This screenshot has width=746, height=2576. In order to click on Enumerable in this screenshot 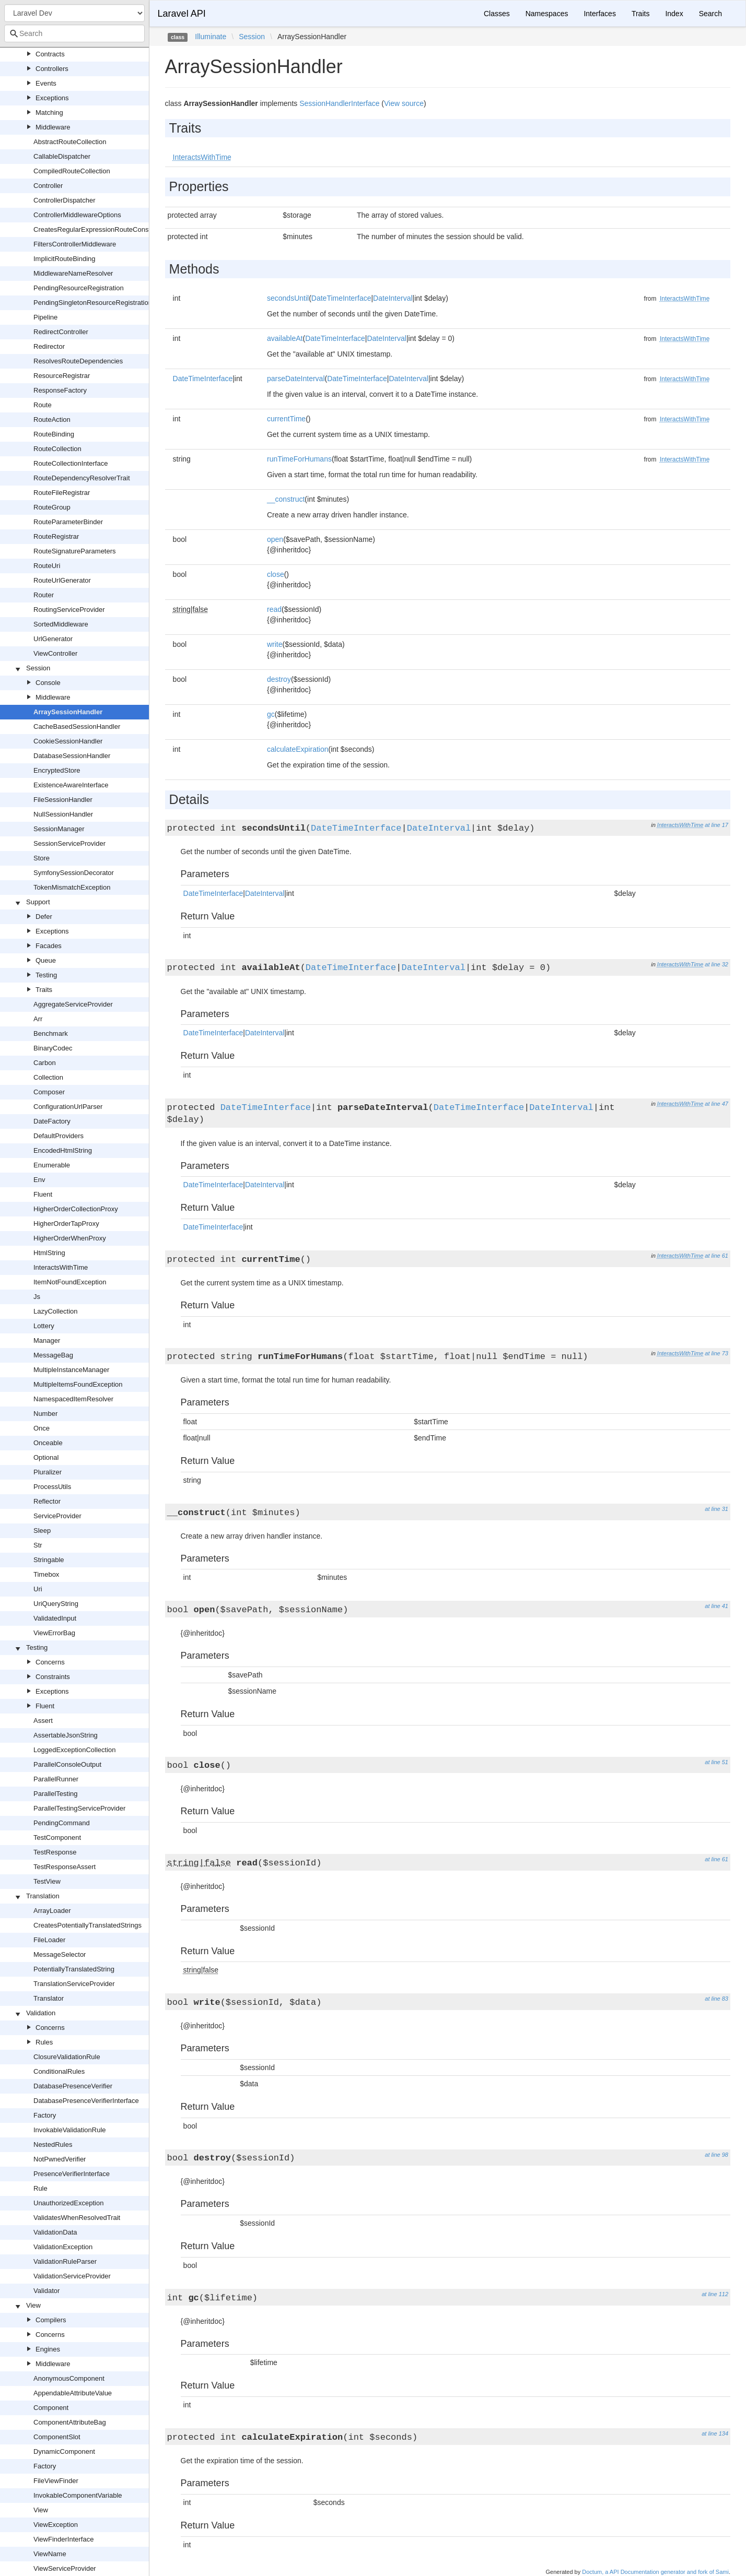, I will do `click(51, 1165)`.